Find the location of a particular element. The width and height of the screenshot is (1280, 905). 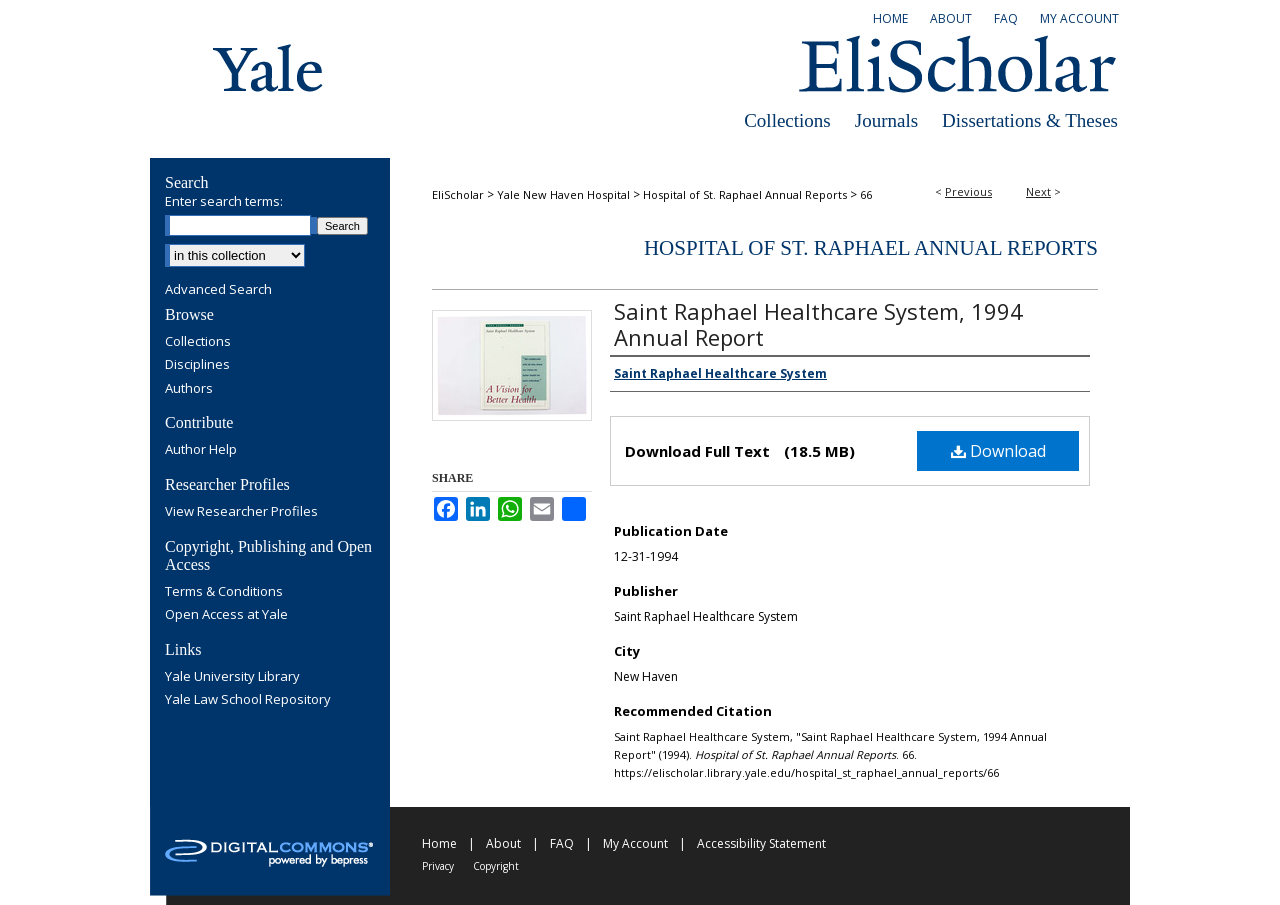

Home is located at coordinates (439, 843).